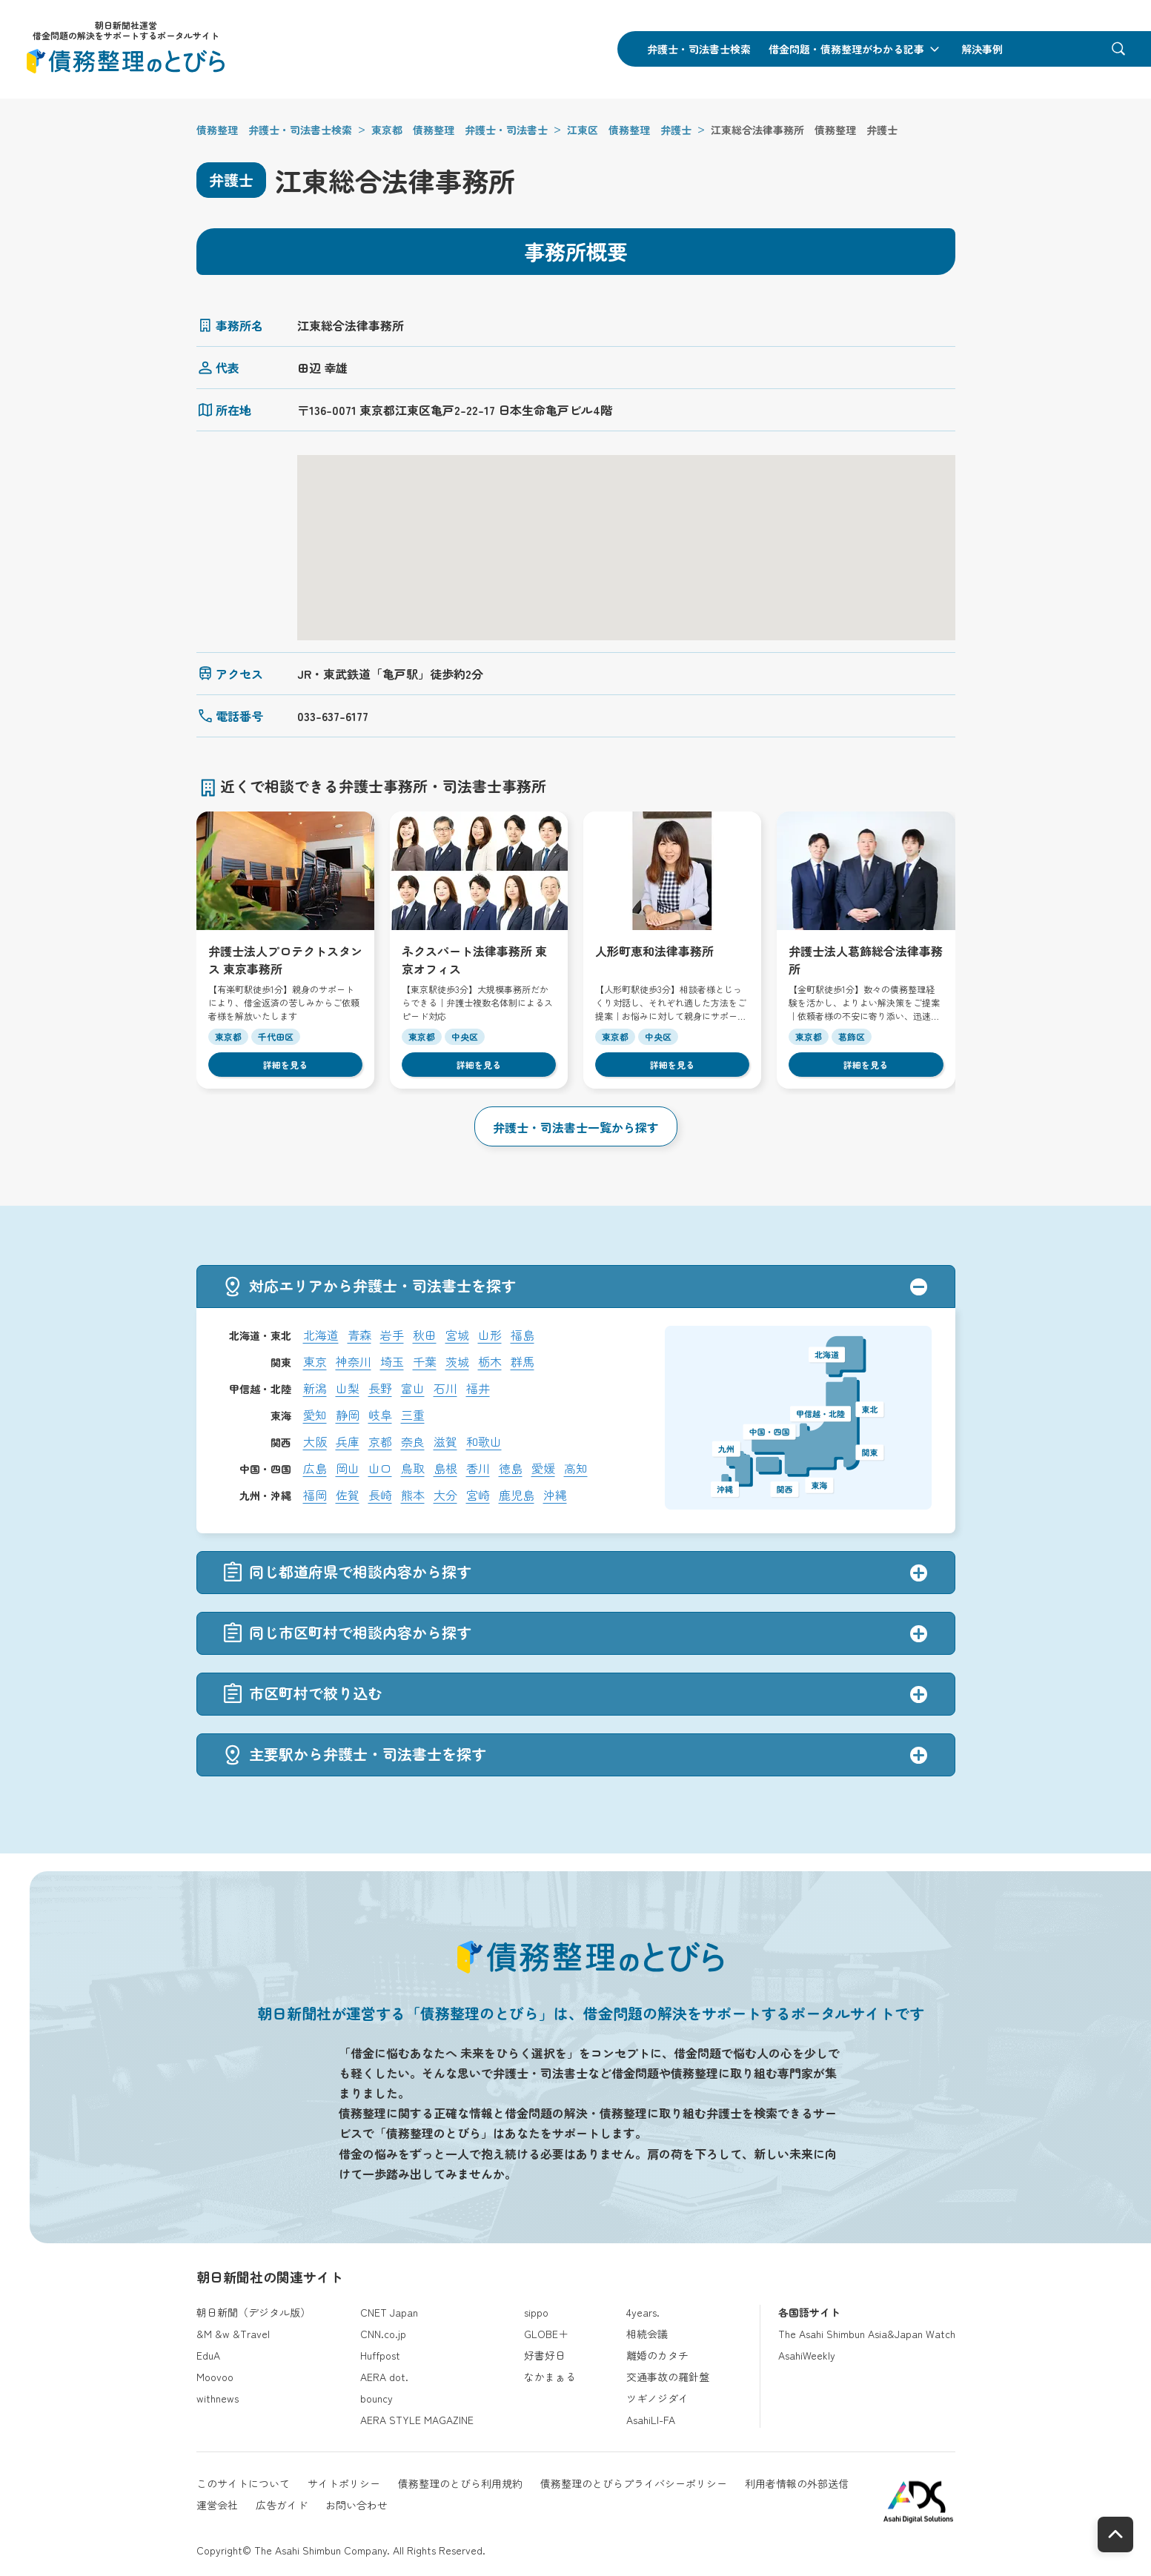 The height and width of the screenshot is (2576, 1151). What do you see at coordinates (217, 2398) in the screenshot?
I see `withnews` at bounding box center [217, 2398].